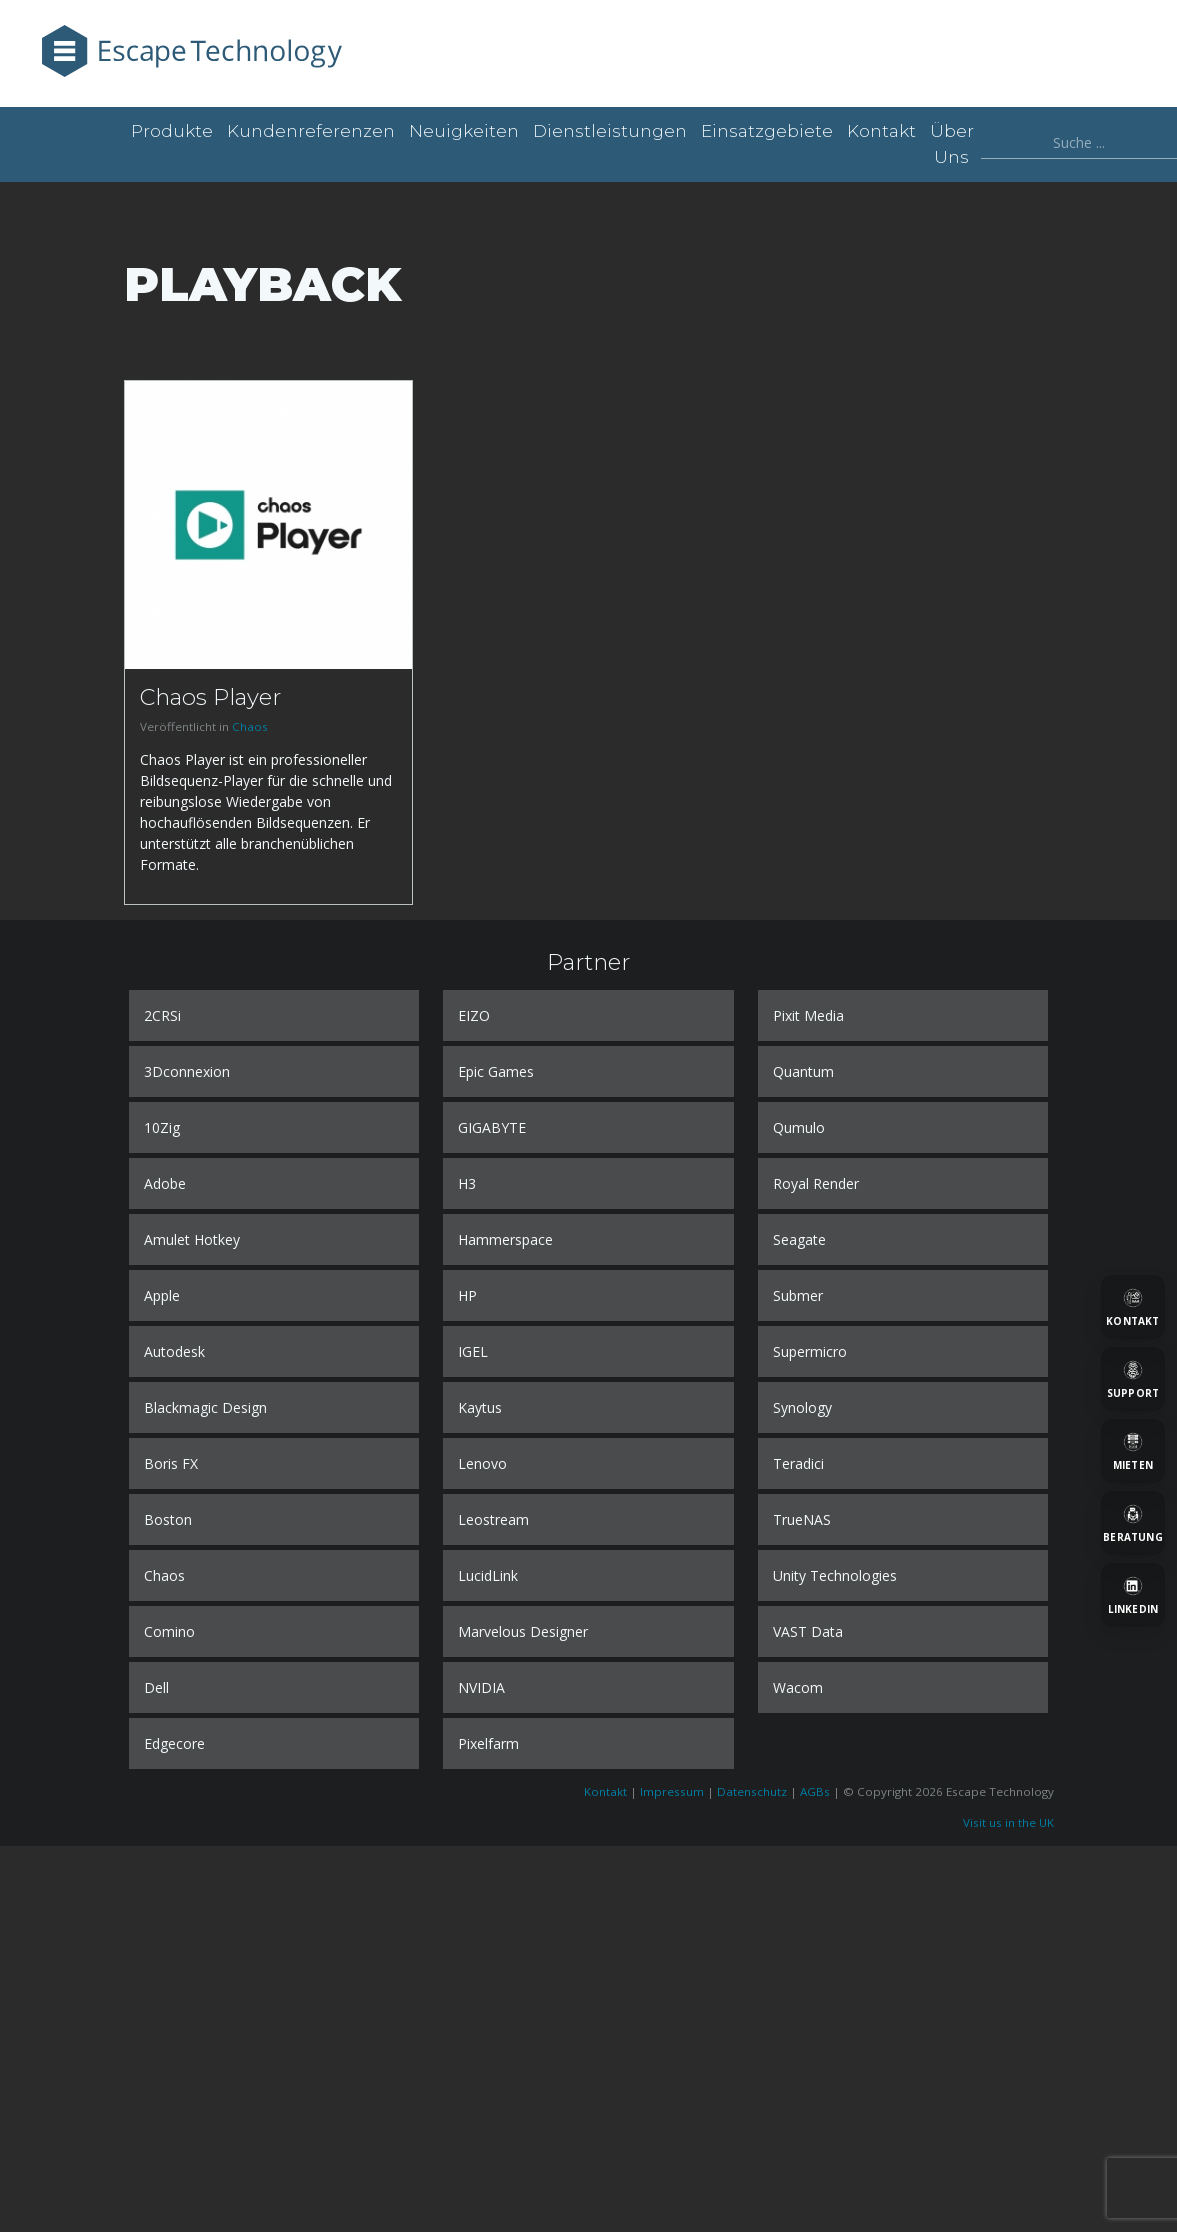 This screenshot has width=1177, height=2232. What do you see at coordinates (250, 726) in the screenshot?
I see `Chaos` at bounding box center [250, 726].